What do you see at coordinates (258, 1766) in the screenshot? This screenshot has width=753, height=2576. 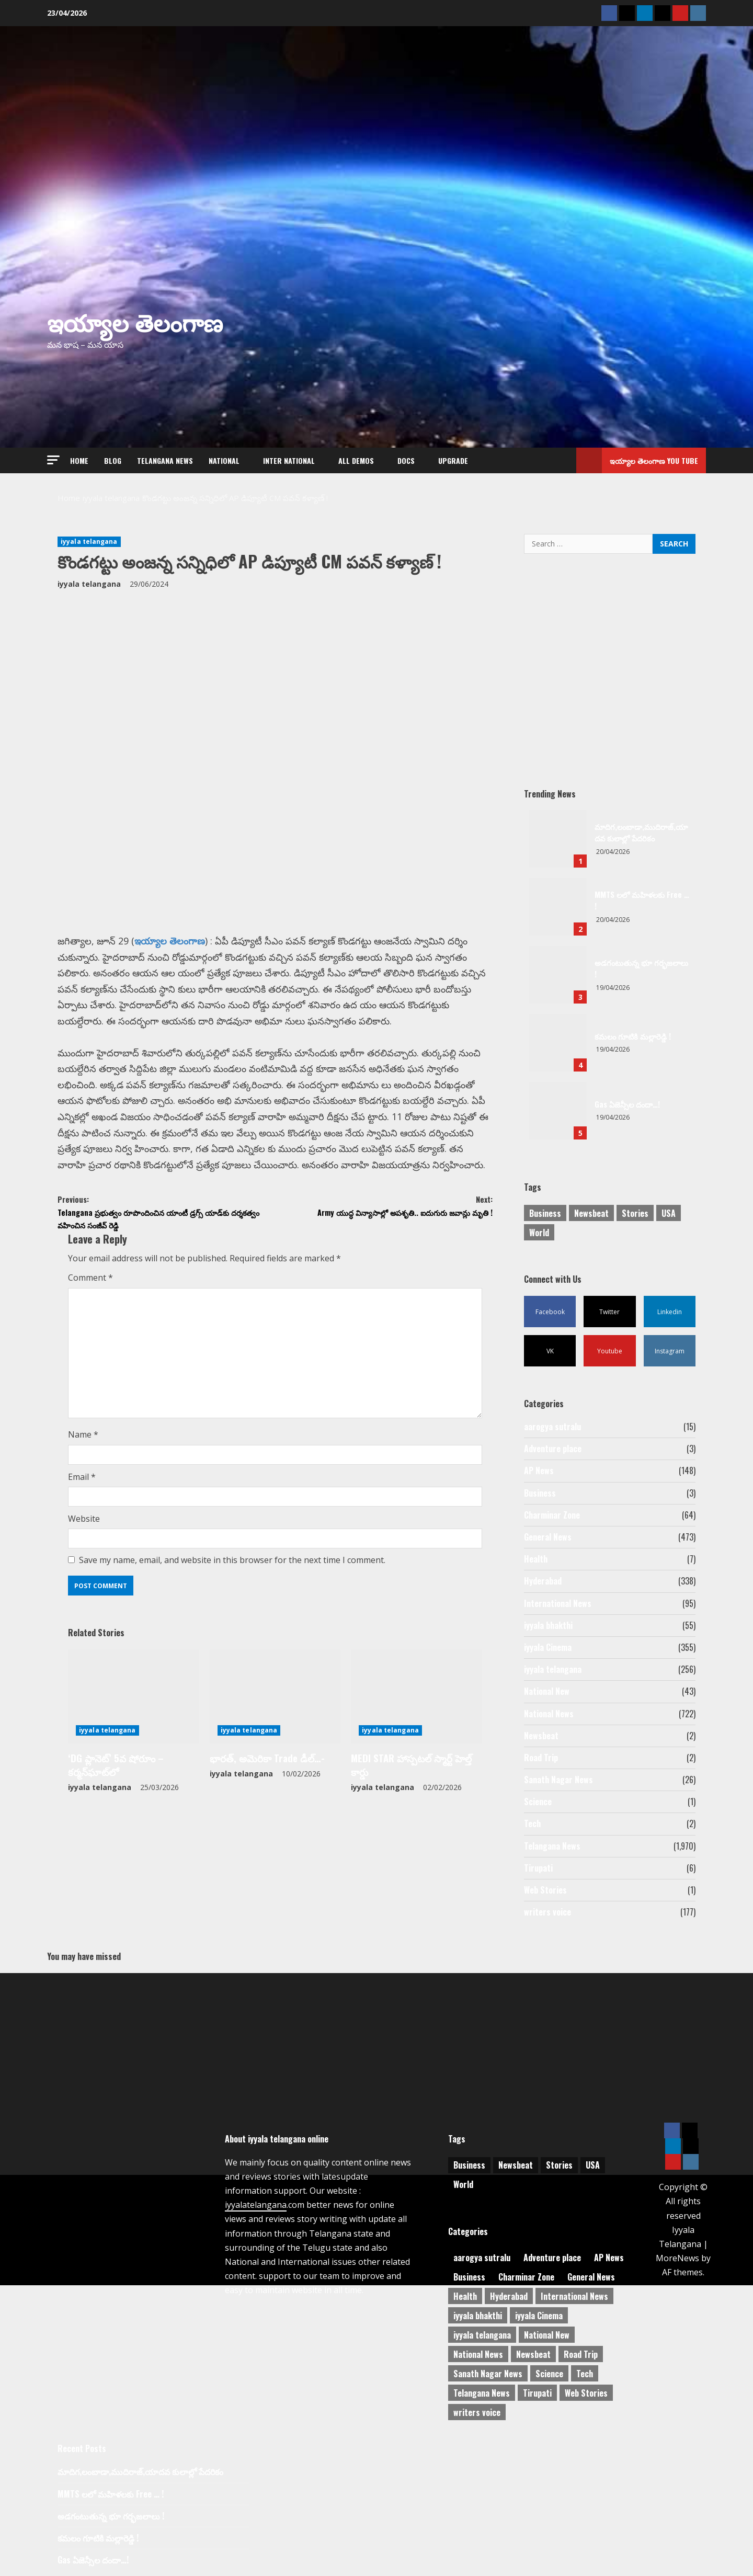 I see `భారత్, అమెరికా Trade డీల్…-` at bounding box center [258, 1766].